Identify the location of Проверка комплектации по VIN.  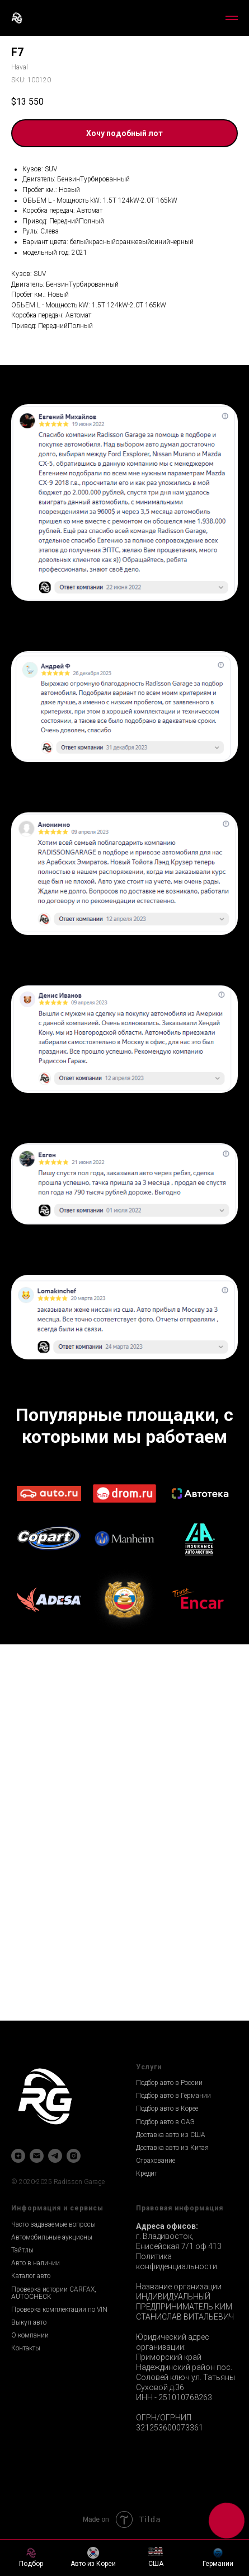
(59, 2309).